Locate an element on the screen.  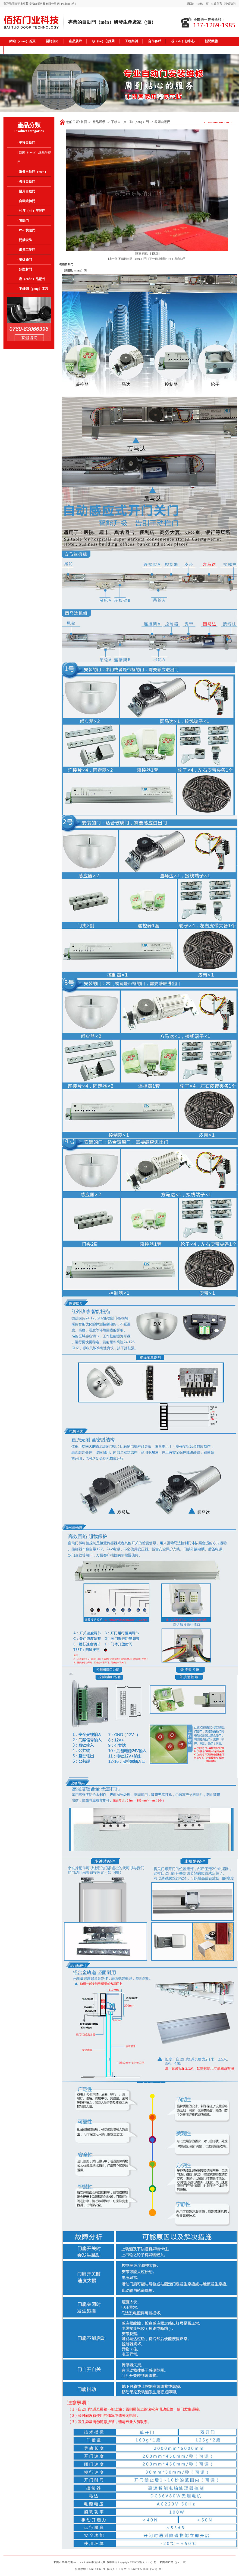
鋼質工業門 is located at coordinates (27, 250).